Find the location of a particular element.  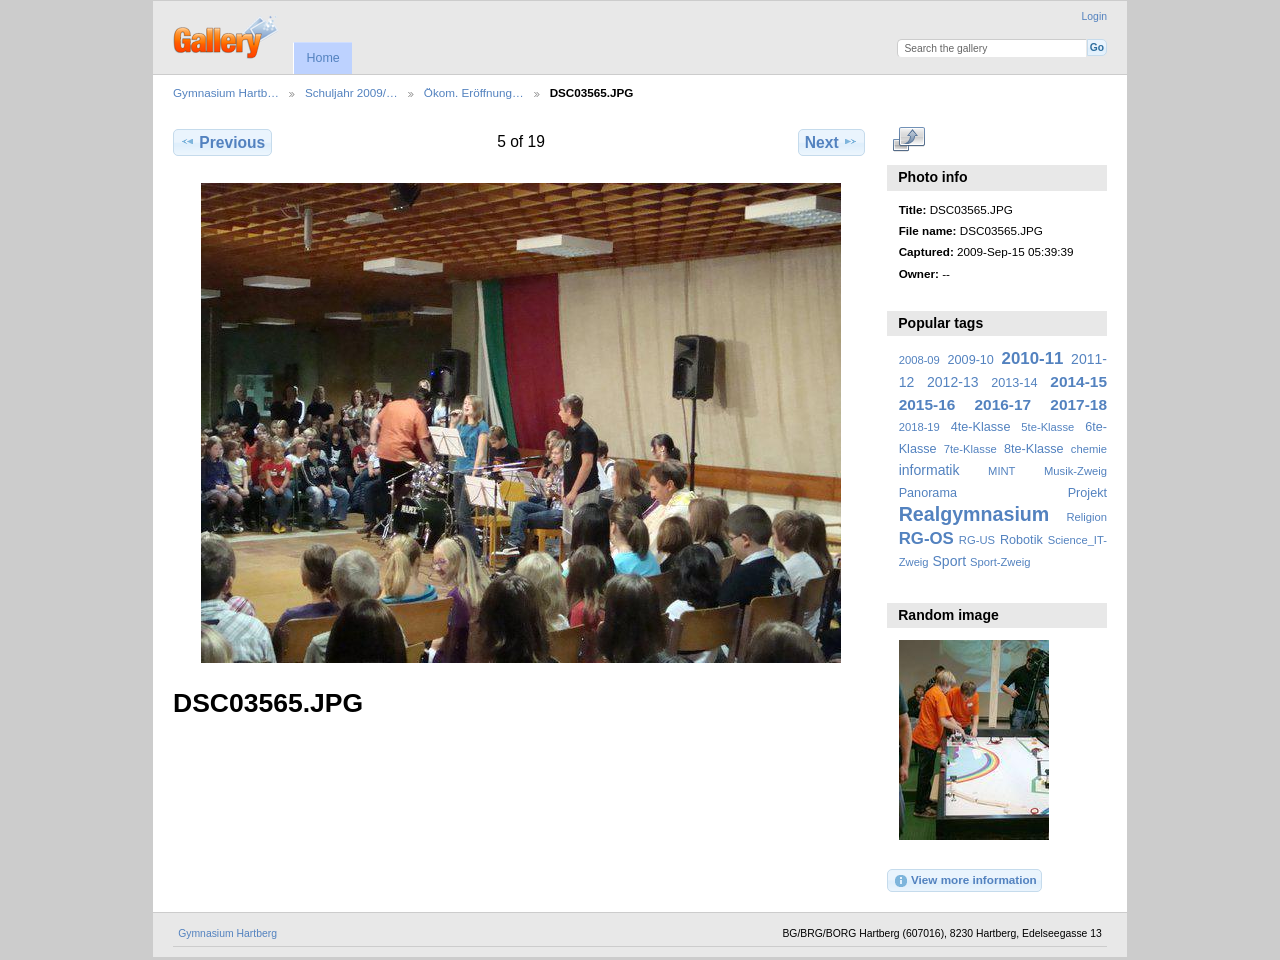

2014-15 is located at coordinates (1078, 381).